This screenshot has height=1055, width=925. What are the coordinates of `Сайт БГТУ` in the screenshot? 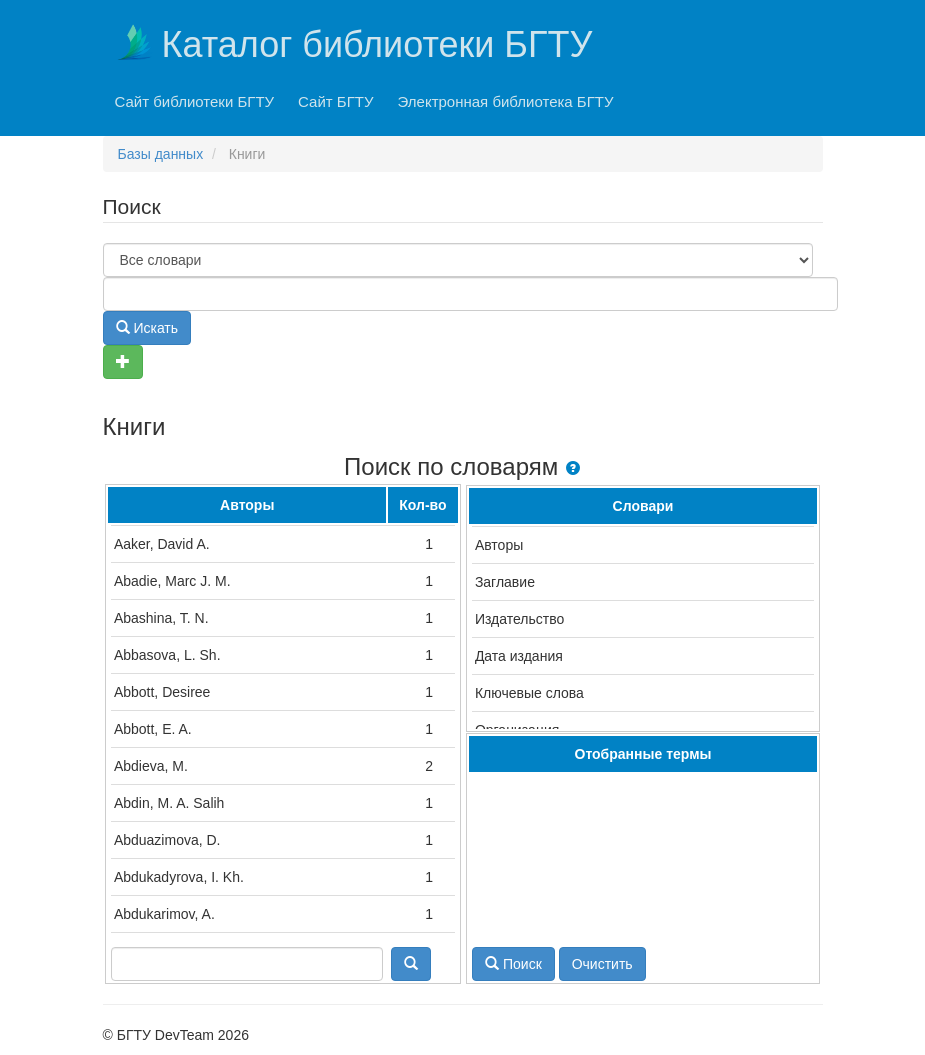 It's located at (335, 101).